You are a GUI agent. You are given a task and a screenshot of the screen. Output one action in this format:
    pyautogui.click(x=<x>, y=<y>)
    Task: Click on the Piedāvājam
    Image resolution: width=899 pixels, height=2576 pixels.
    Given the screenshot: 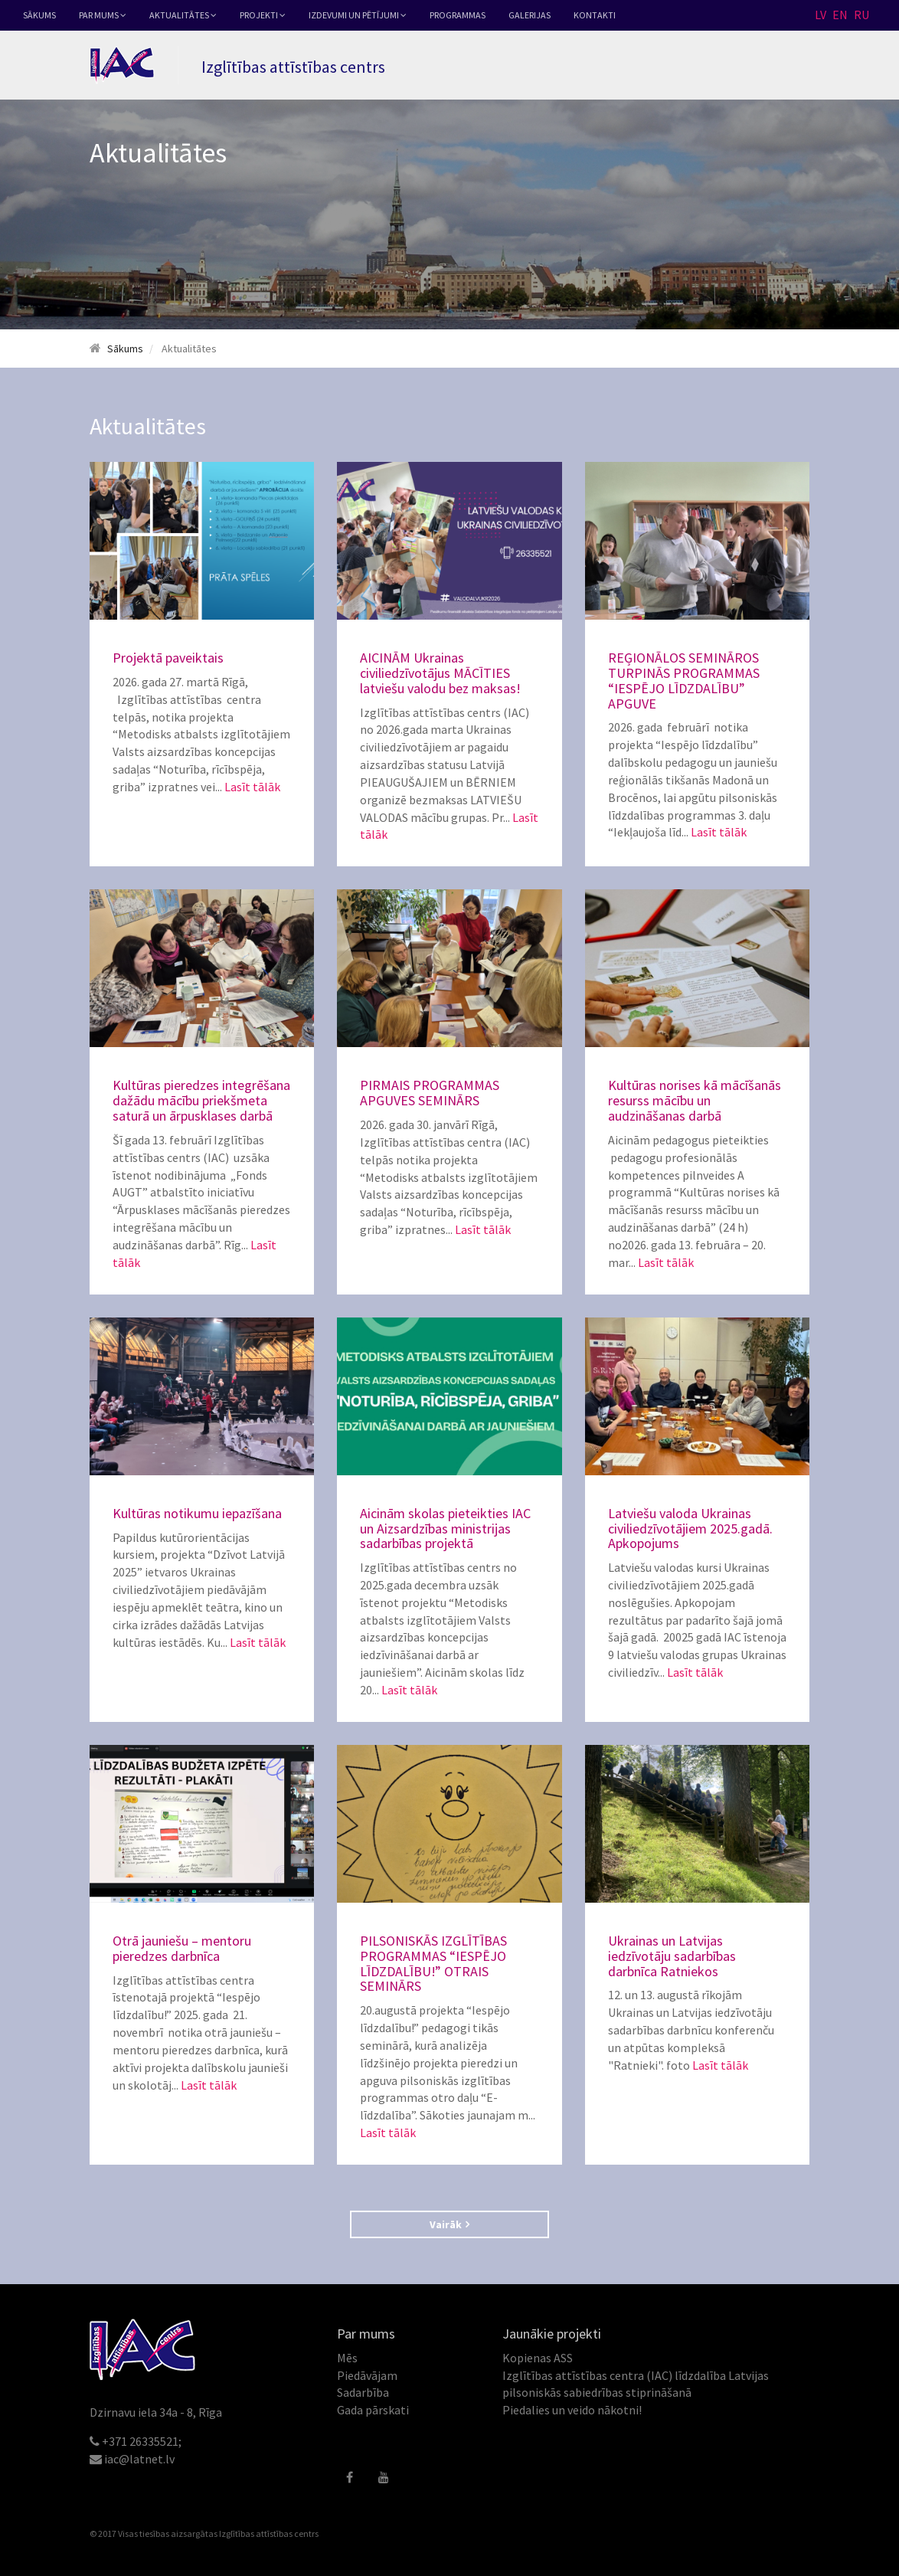 What is the action you would take?
    pyautogui.click(x=367, y=2375)
    